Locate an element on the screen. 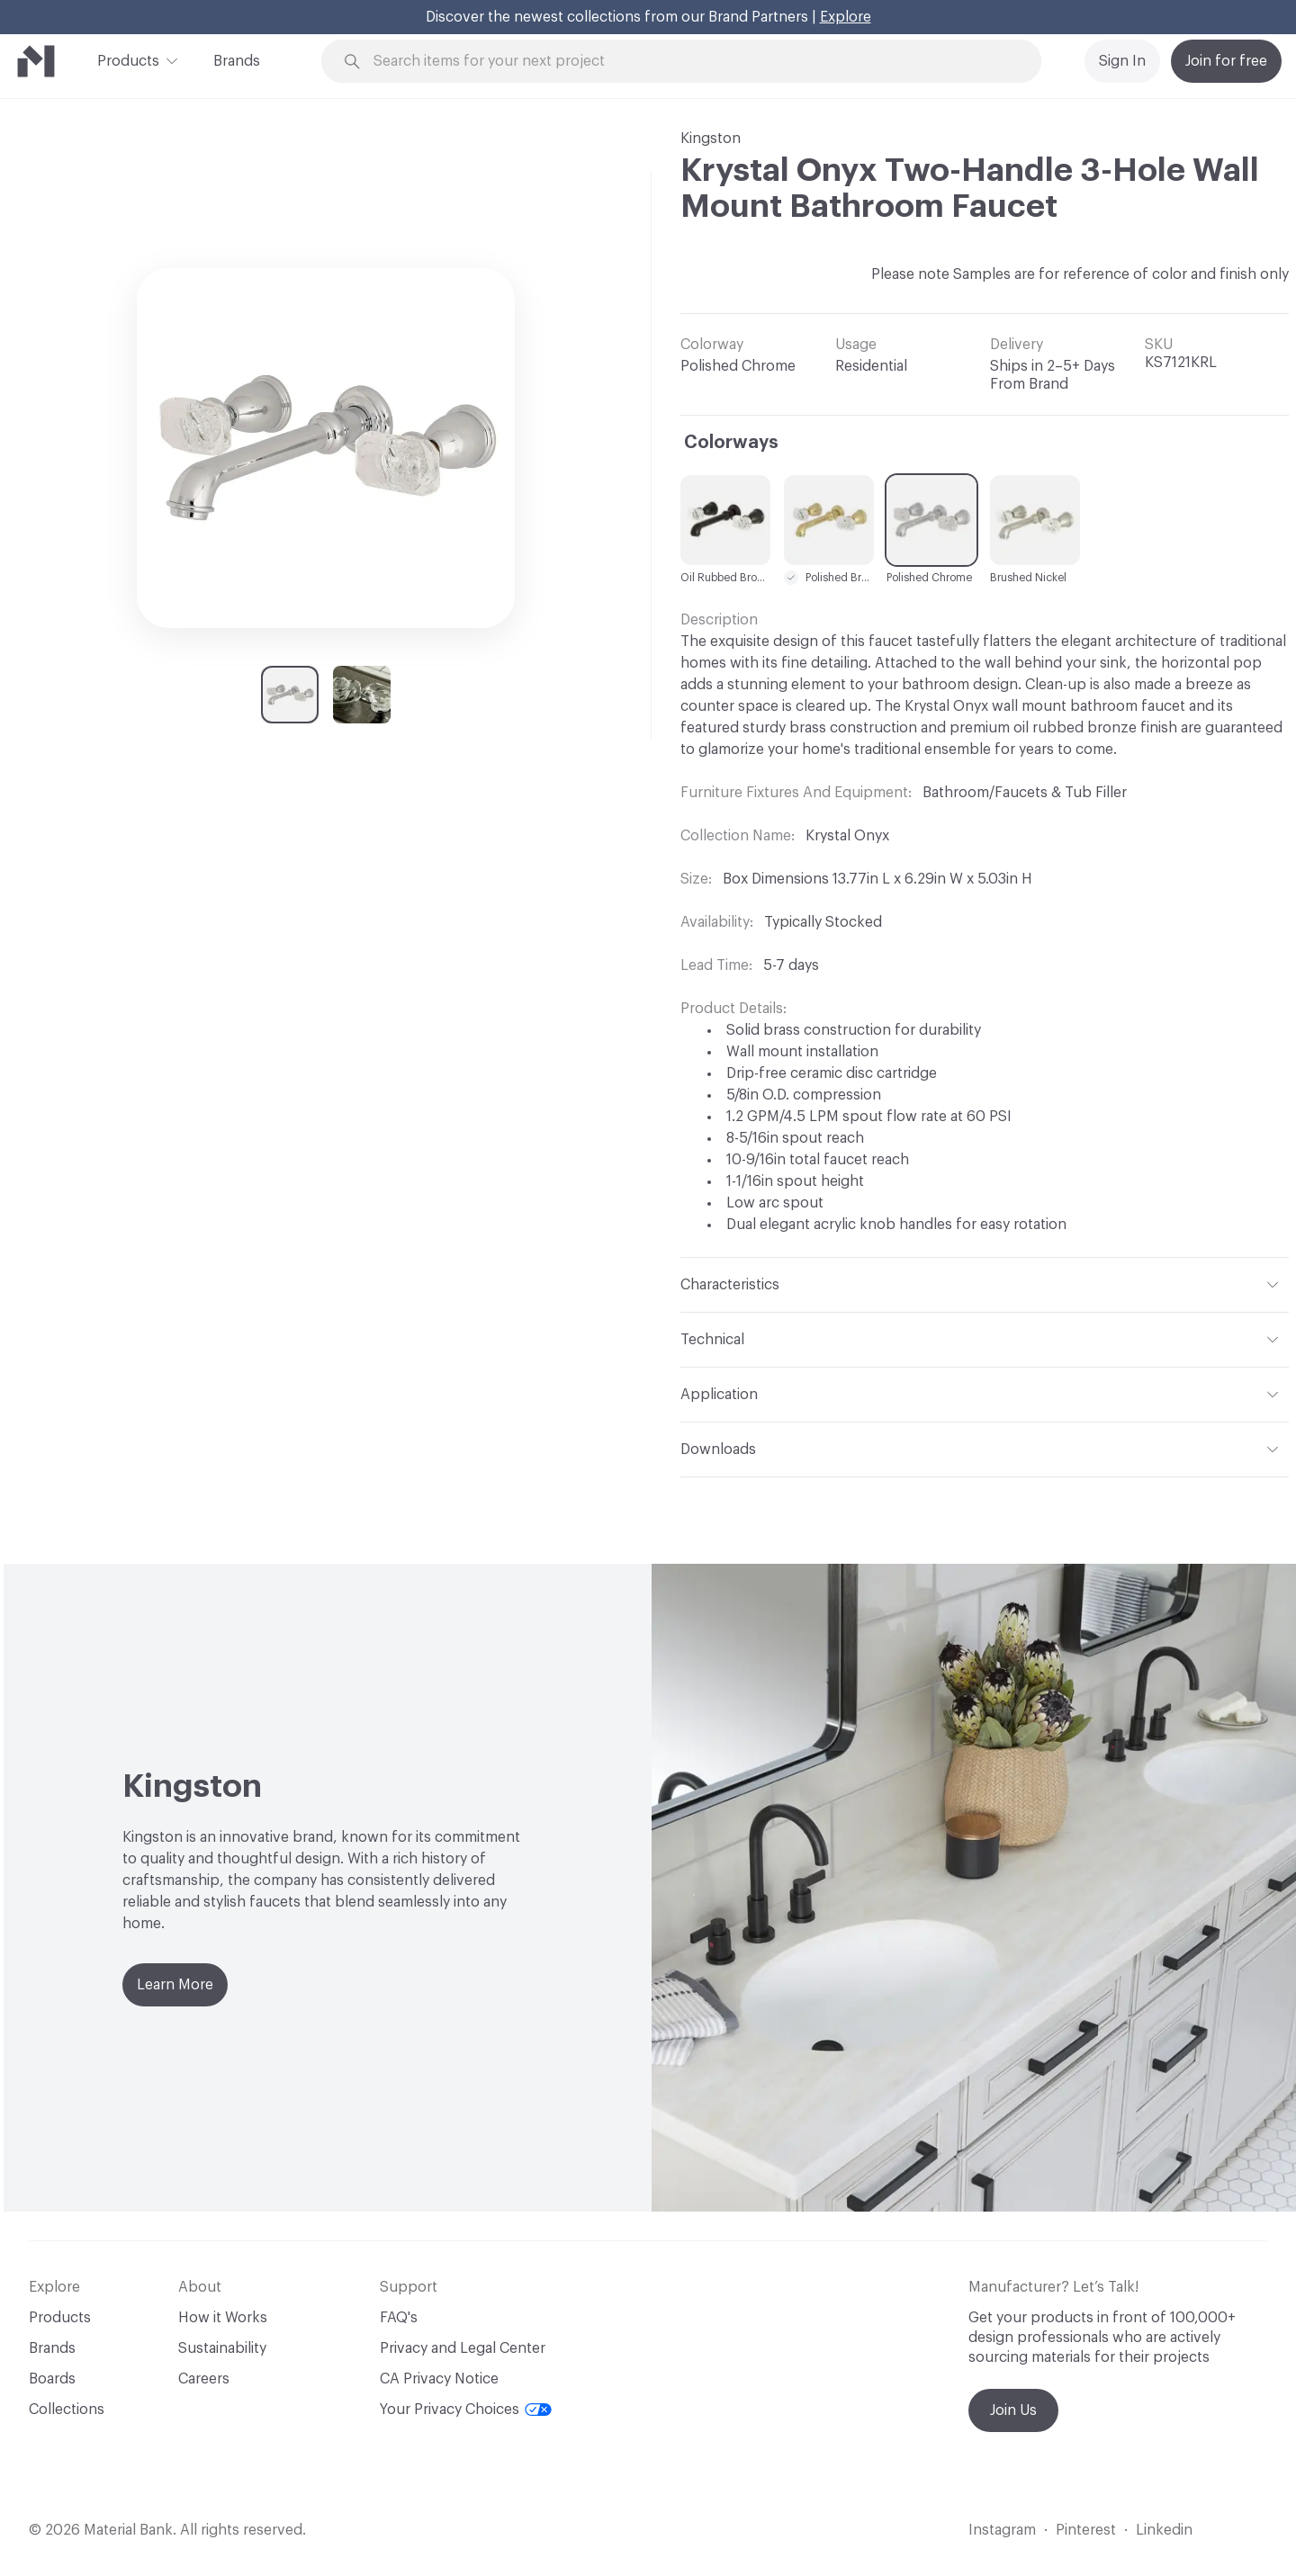  Boards is located at coordinates (52, 2379).